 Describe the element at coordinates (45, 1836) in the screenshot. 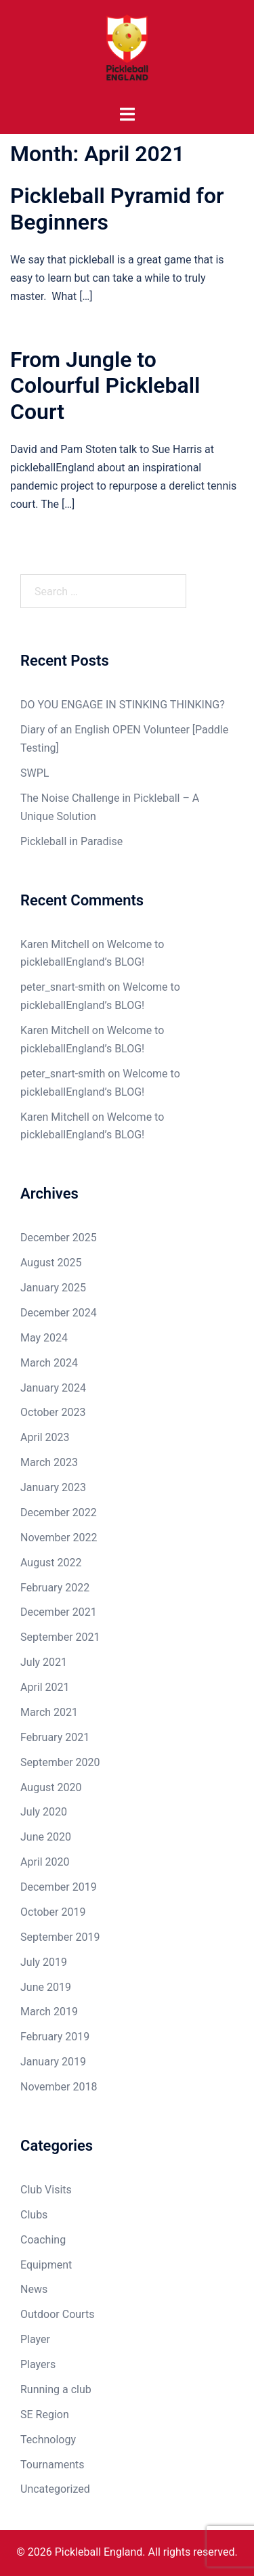

I see `June 2020` at that location.